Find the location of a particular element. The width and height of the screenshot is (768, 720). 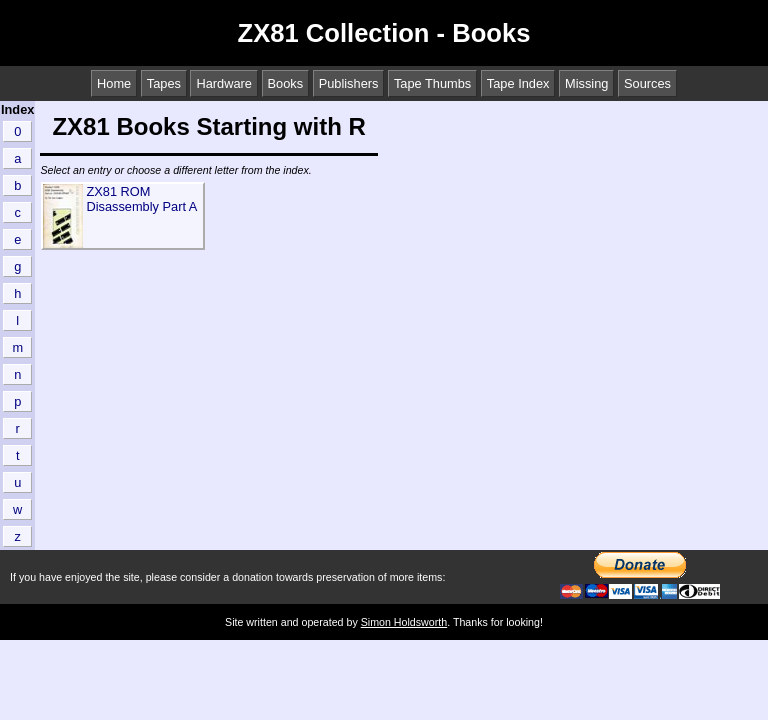

Hardware is located at coordinates (223, 83).